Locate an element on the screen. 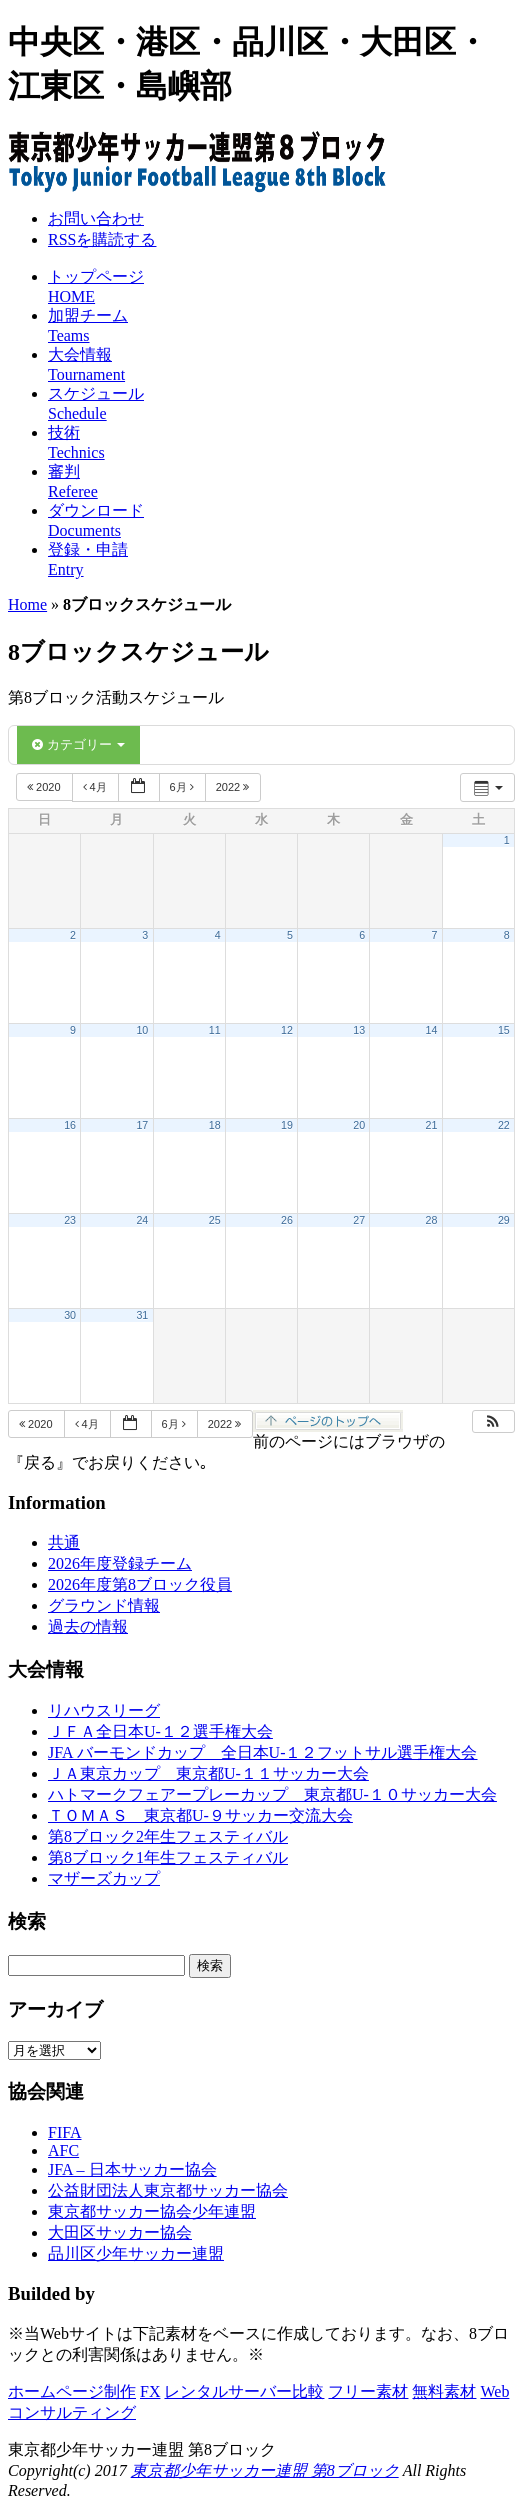  第8ブロック1年生フェスティバル is located at coordinates (168, 1857).